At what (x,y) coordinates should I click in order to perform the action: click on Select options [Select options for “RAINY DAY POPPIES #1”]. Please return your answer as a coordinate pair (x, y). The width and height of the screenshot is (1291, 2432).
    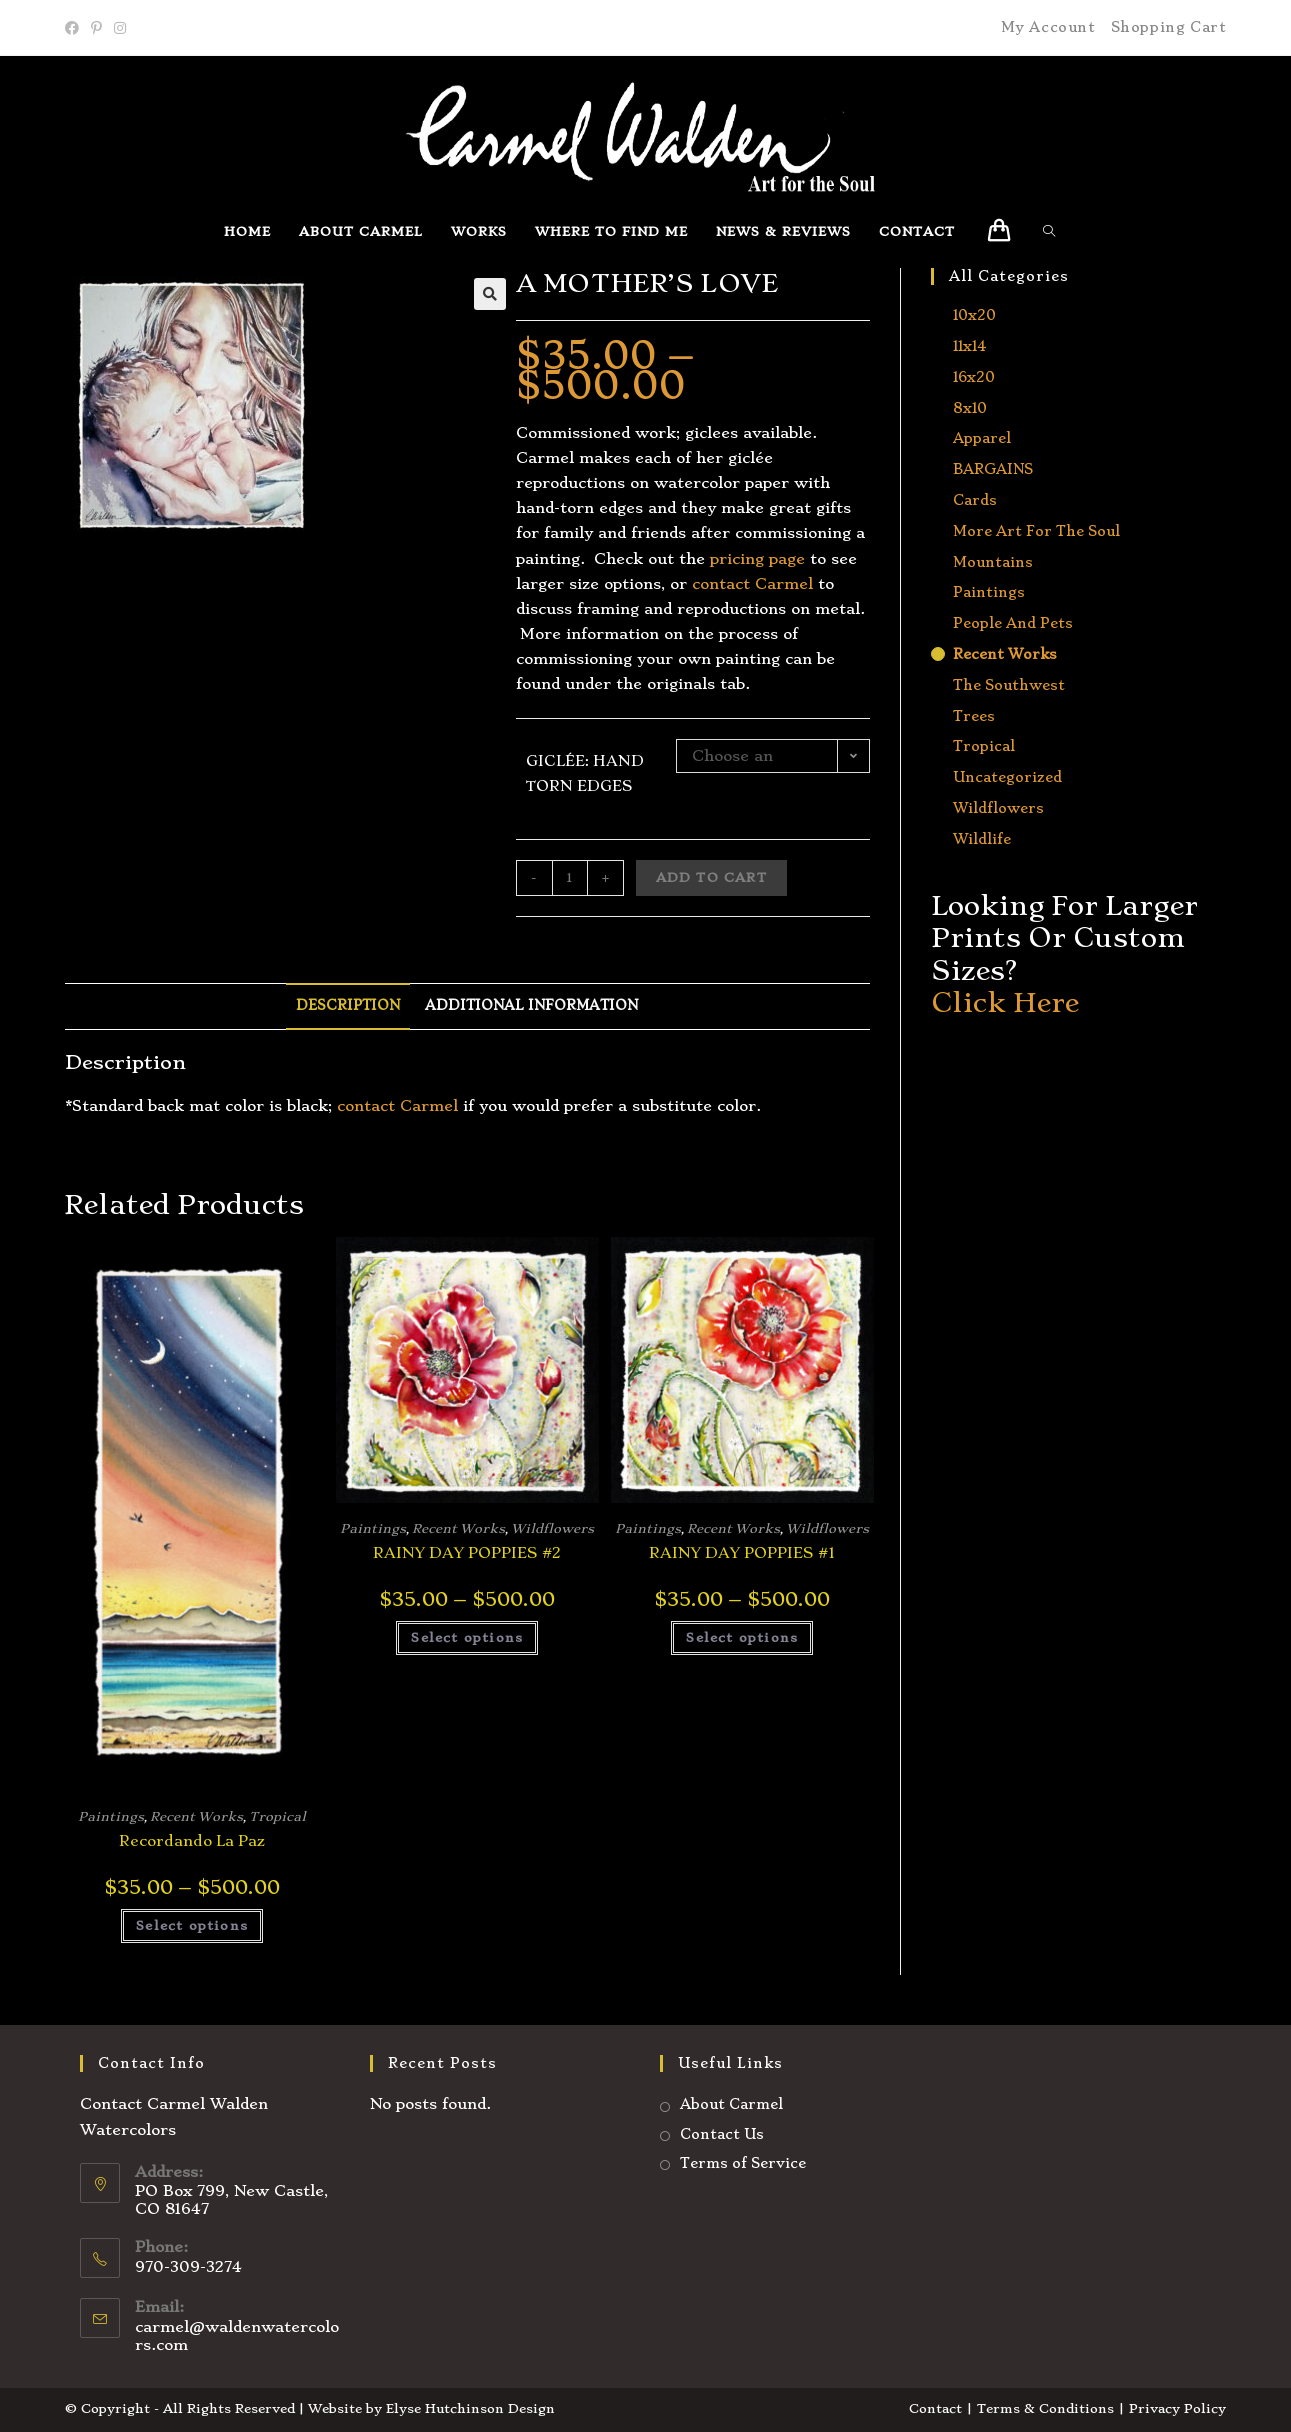
    Looking at the image, I should click on (742, 1637).